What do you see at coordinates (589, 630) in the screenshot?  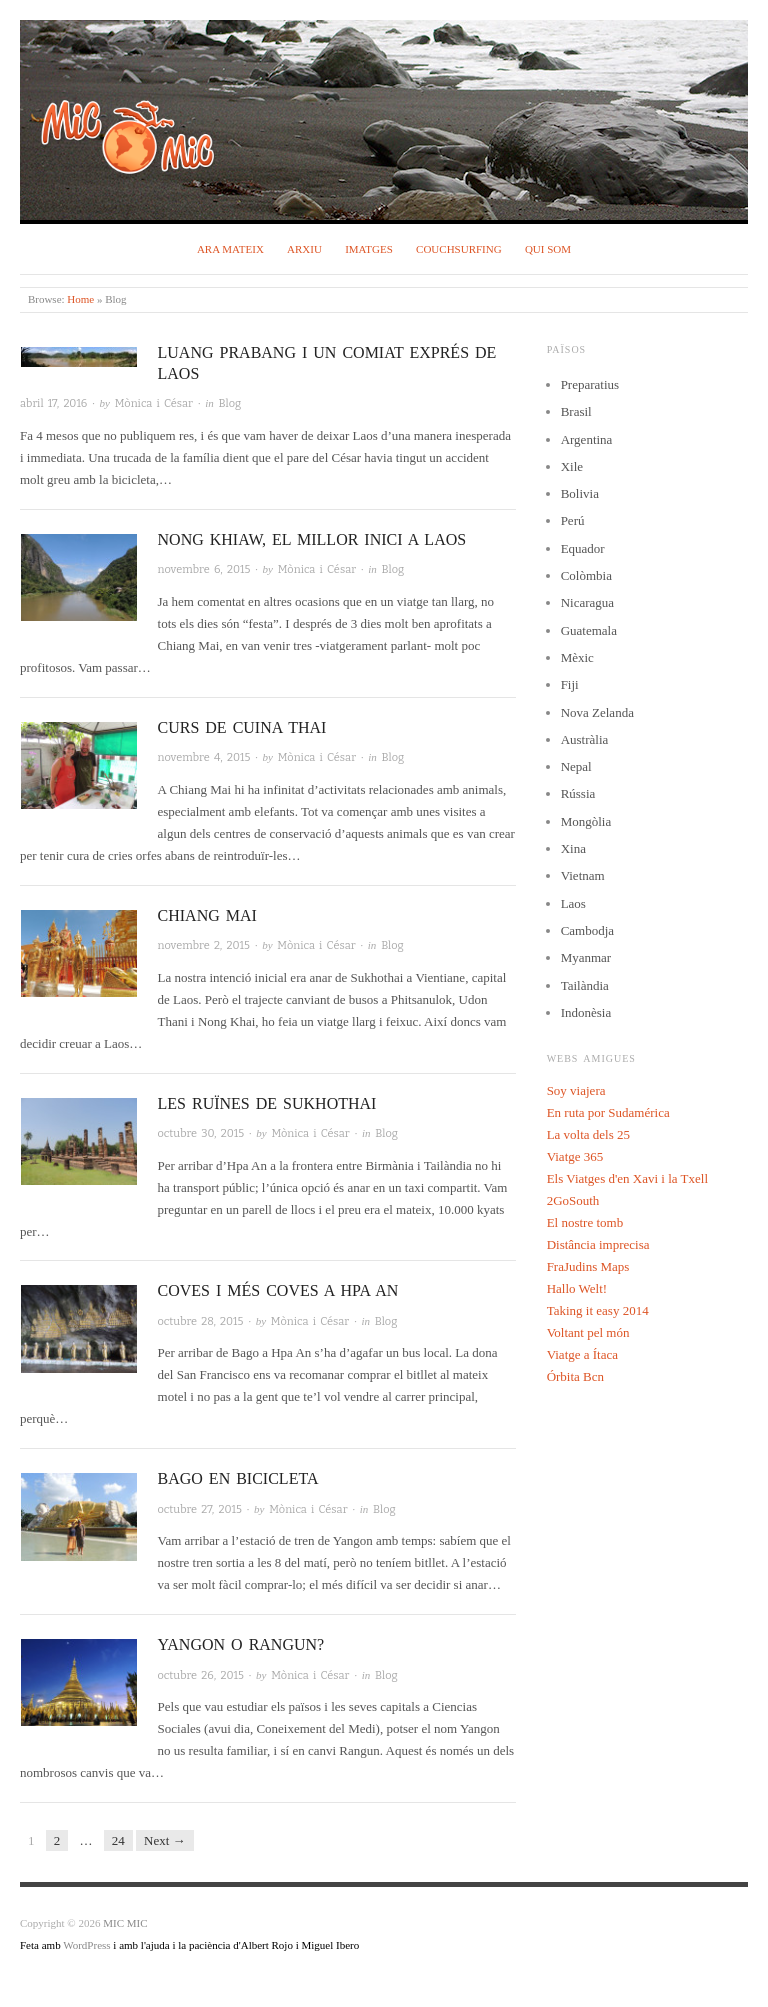 I see `Guatemala` at bounding box center [589, 630].